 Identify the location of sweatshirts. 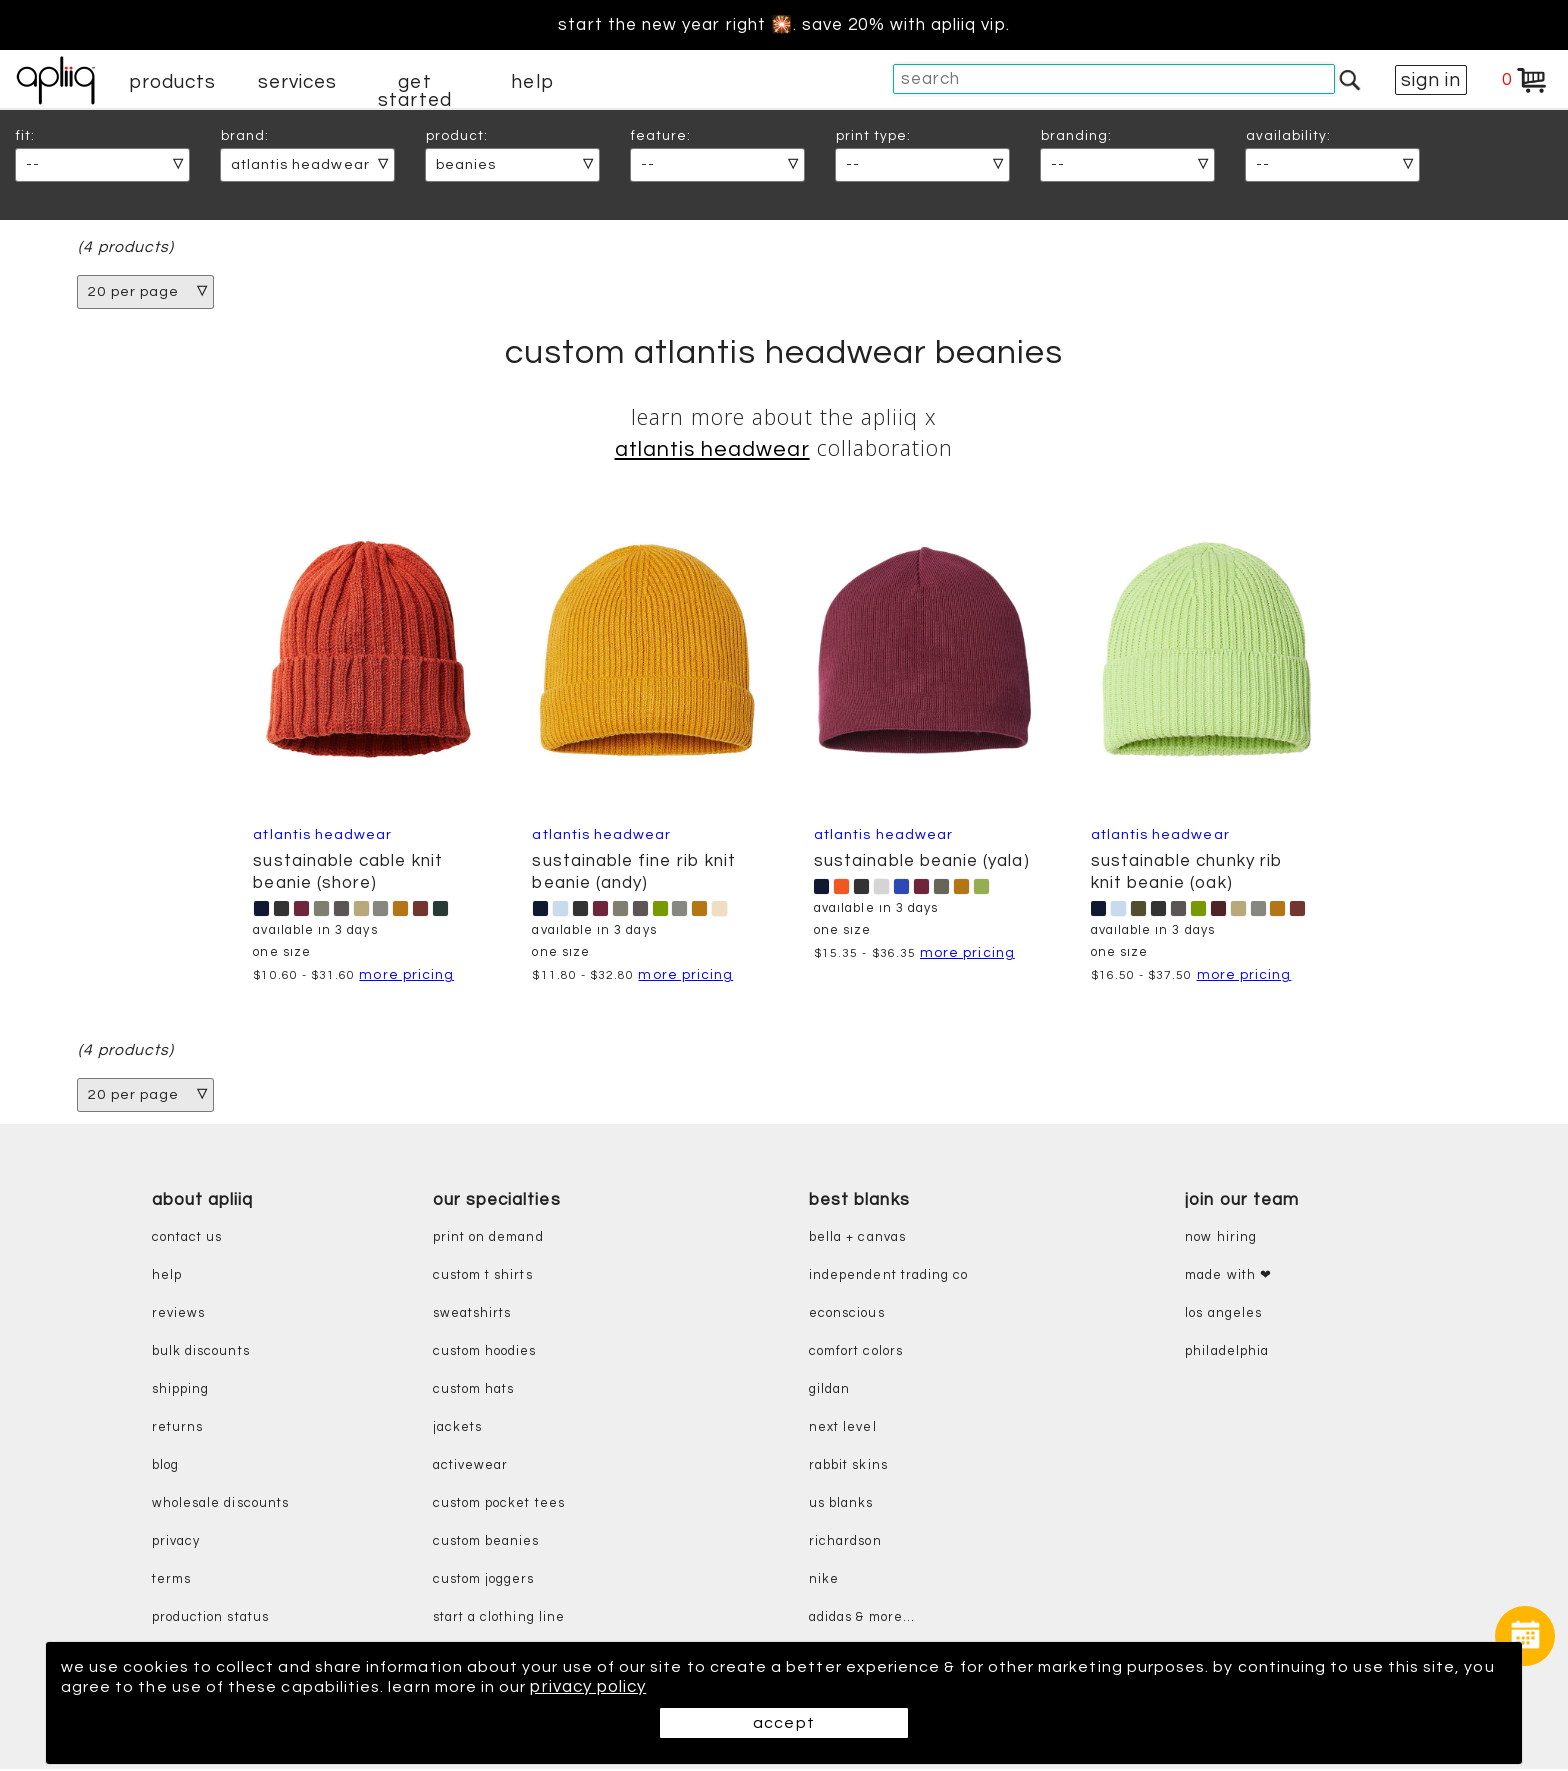
(472, 1315).